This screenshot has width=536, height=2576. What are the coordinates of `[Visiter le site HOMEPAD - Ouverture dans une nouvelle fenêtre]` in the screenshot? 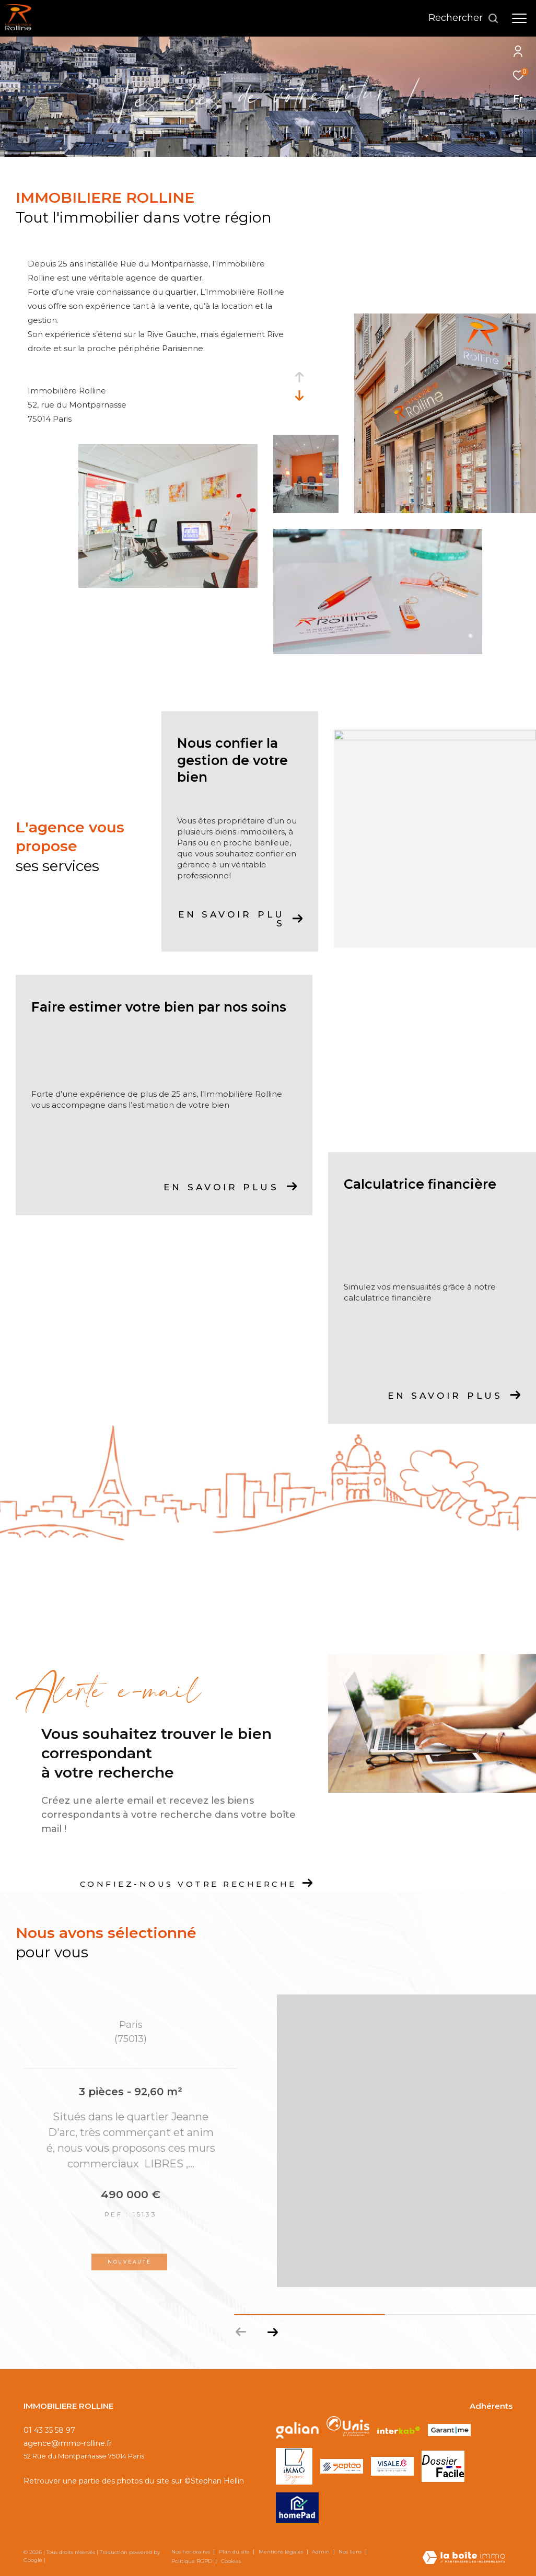 It's located at (297, 2507).